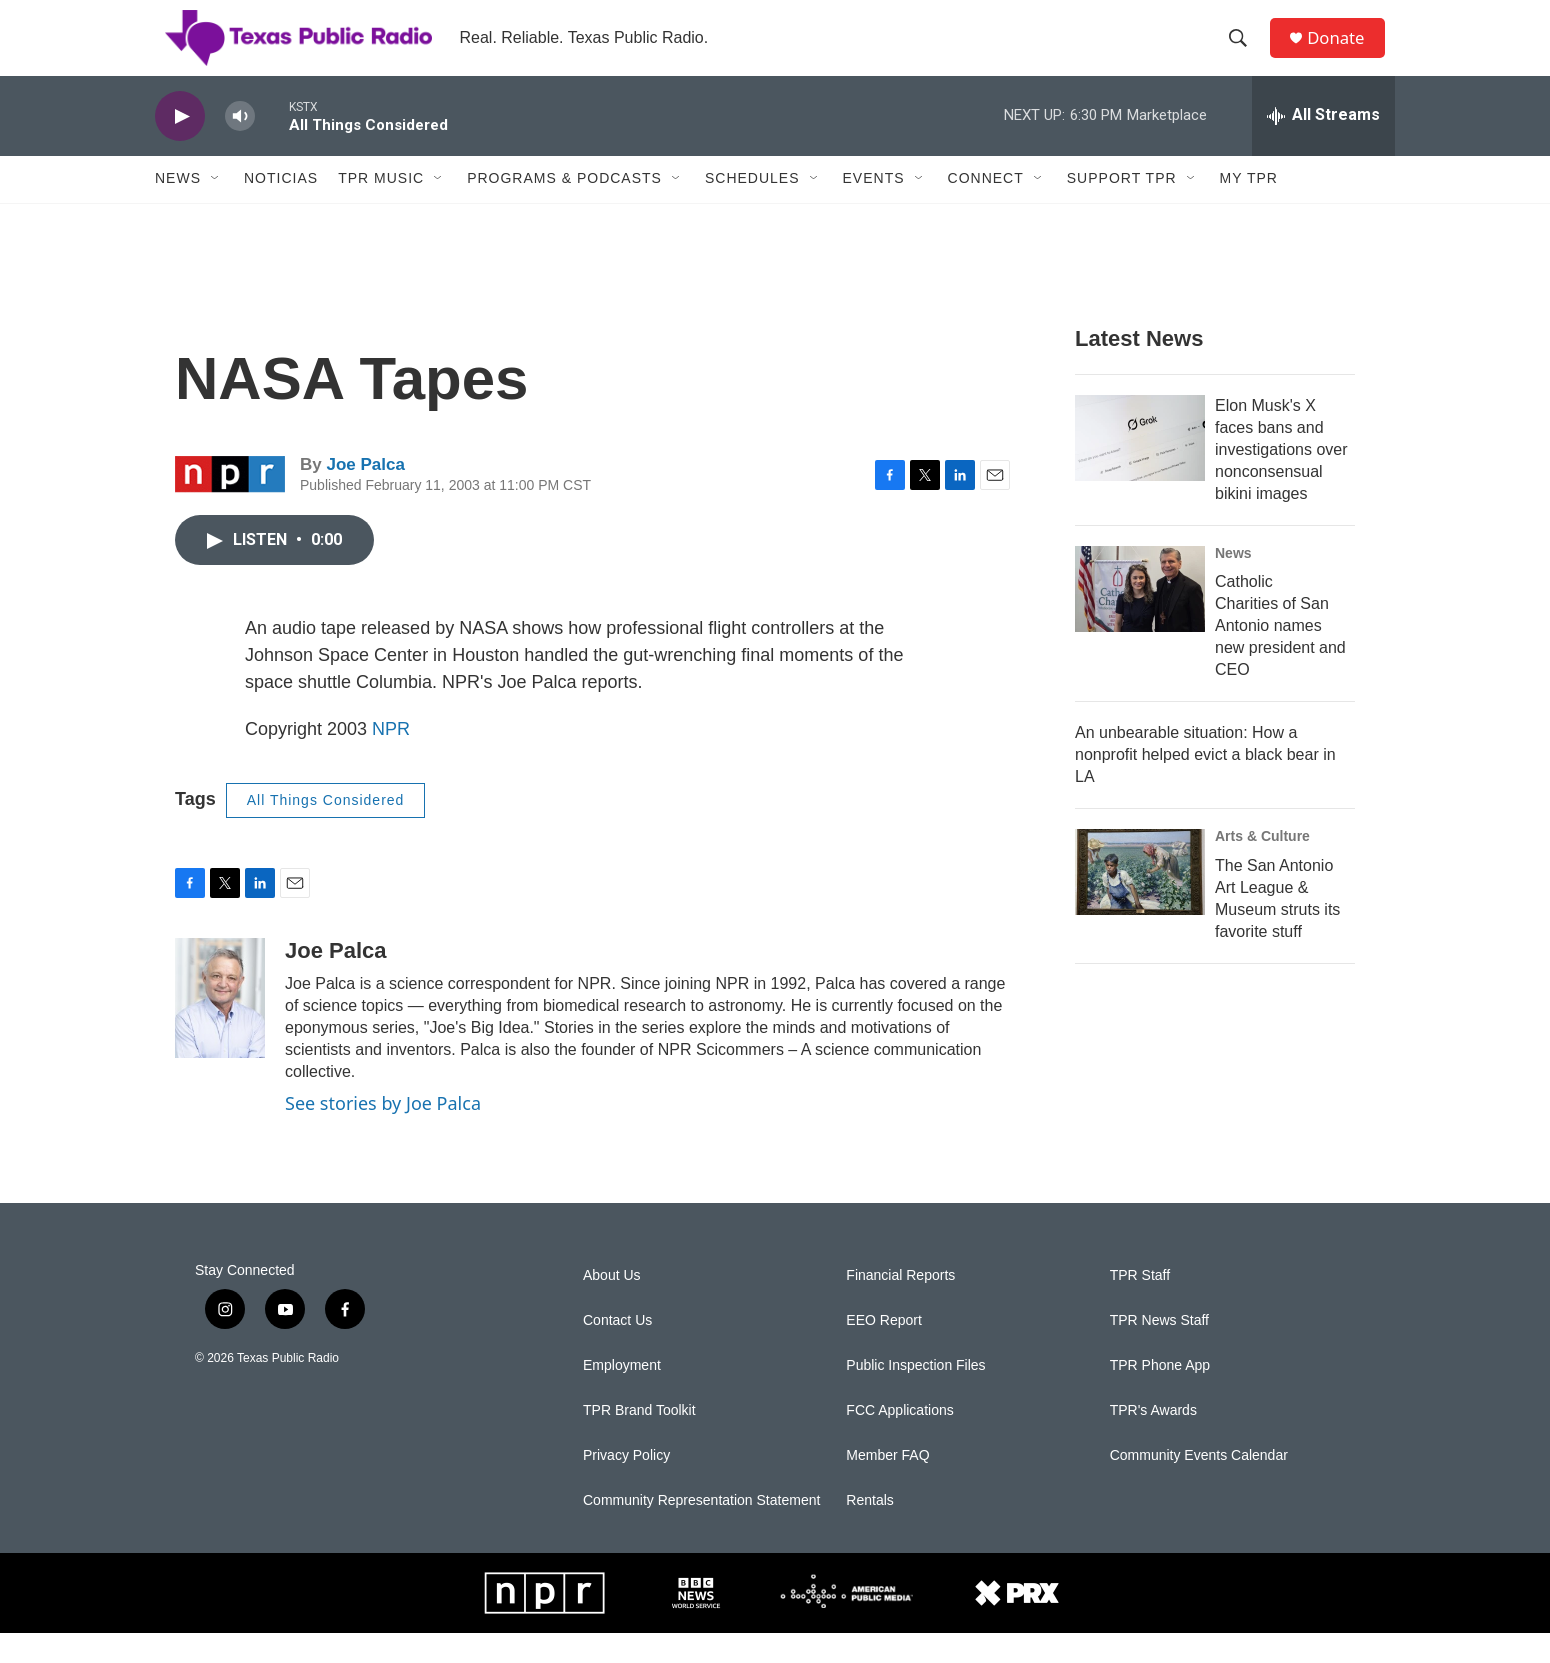  I want to click on An unbearable situation: How a nonprofit helped evict a black bear in LA, so click(1205, 784).